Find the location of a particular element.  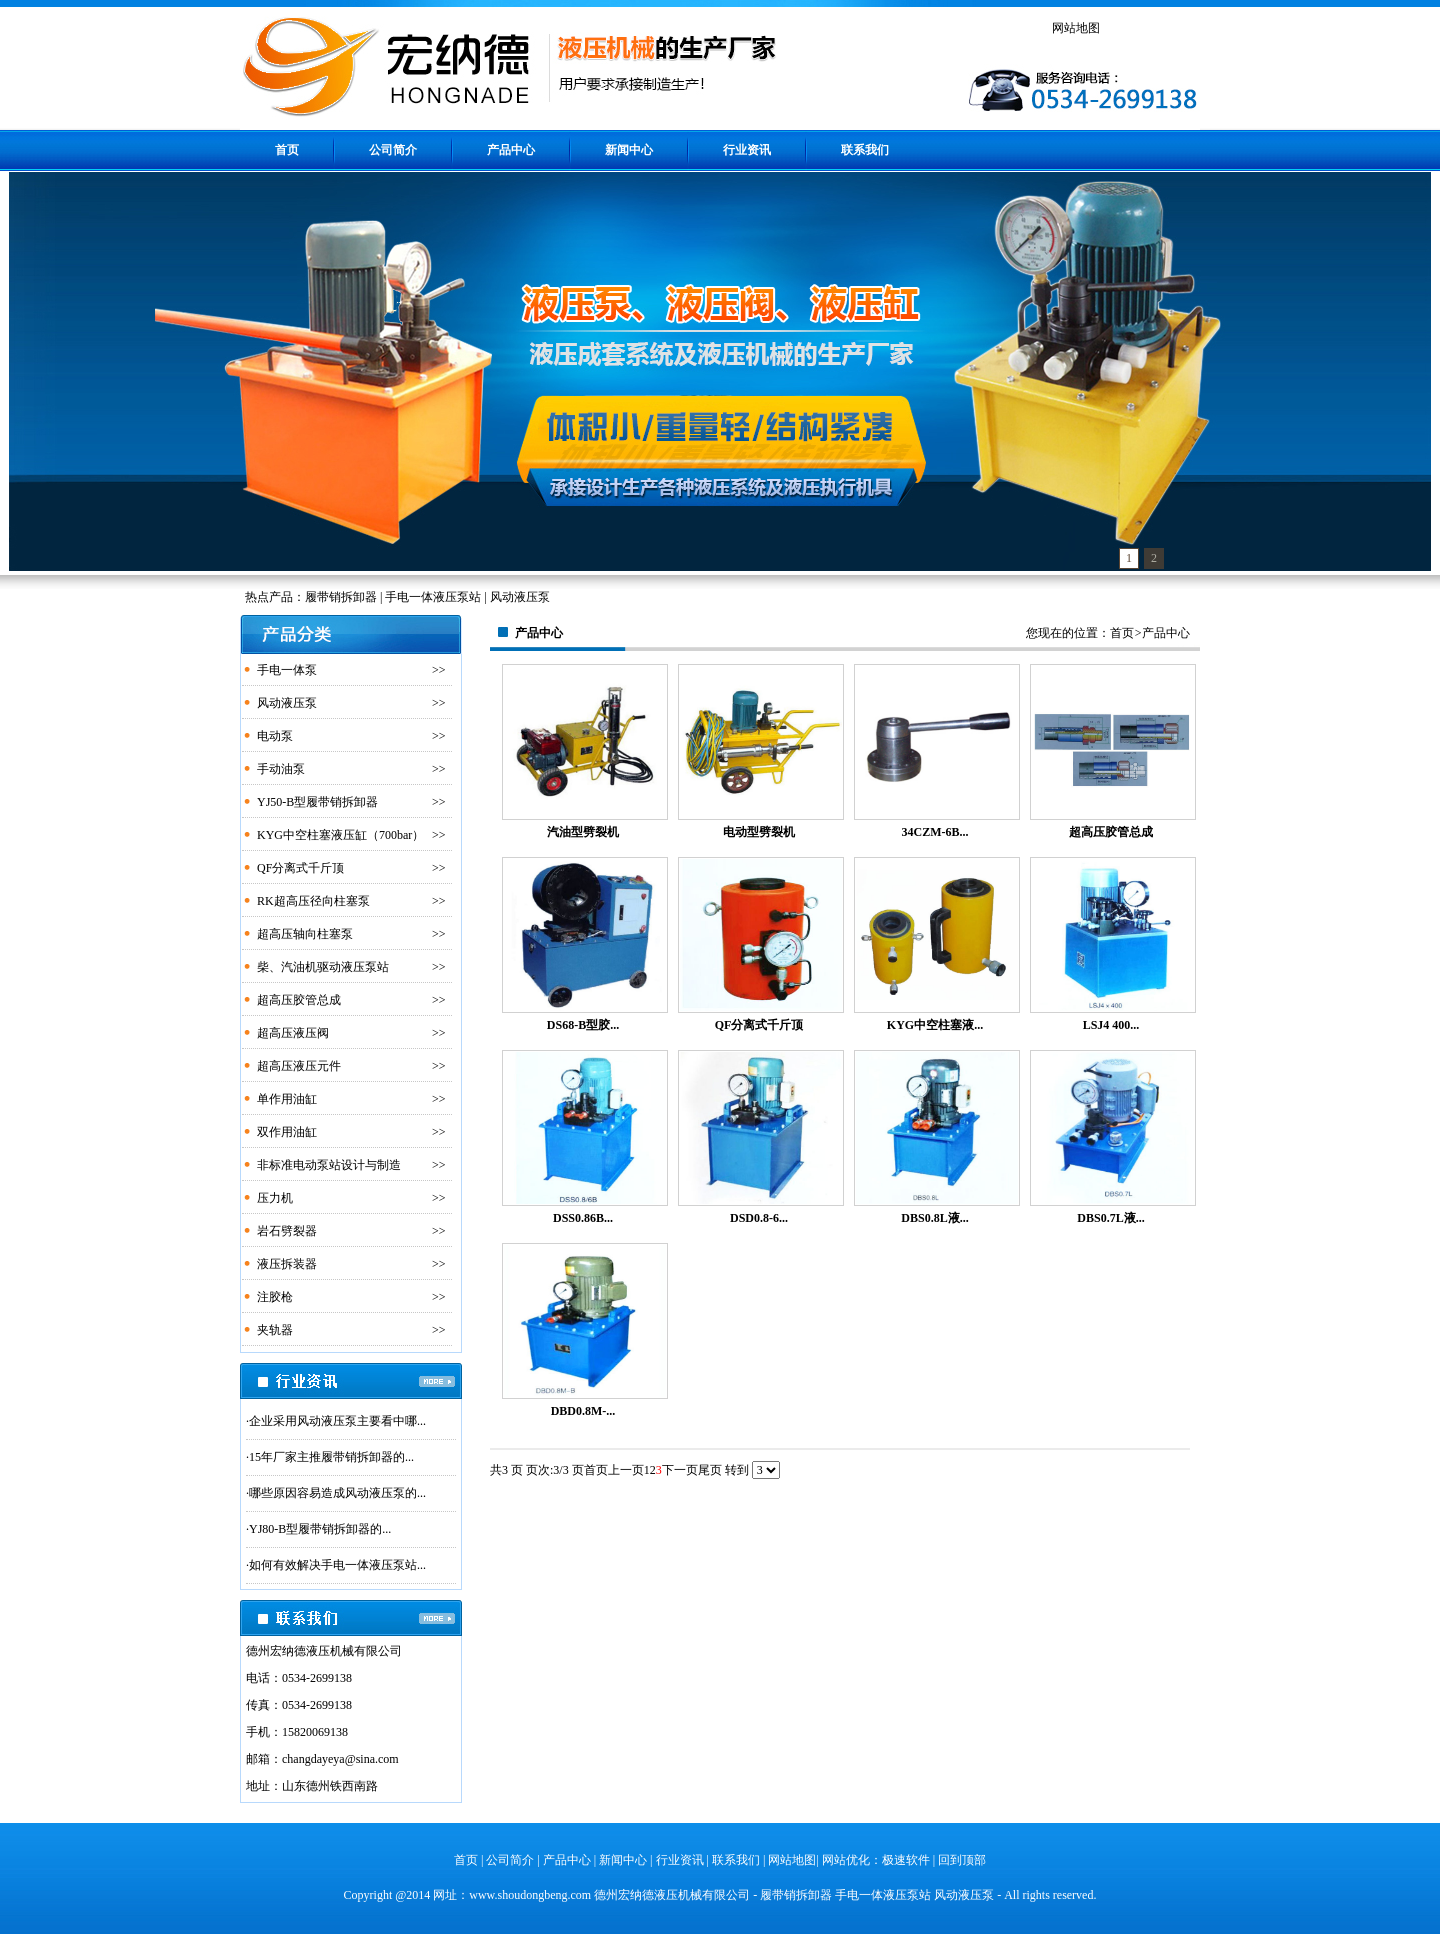

联系我们 is located at coordinates (865, 150).